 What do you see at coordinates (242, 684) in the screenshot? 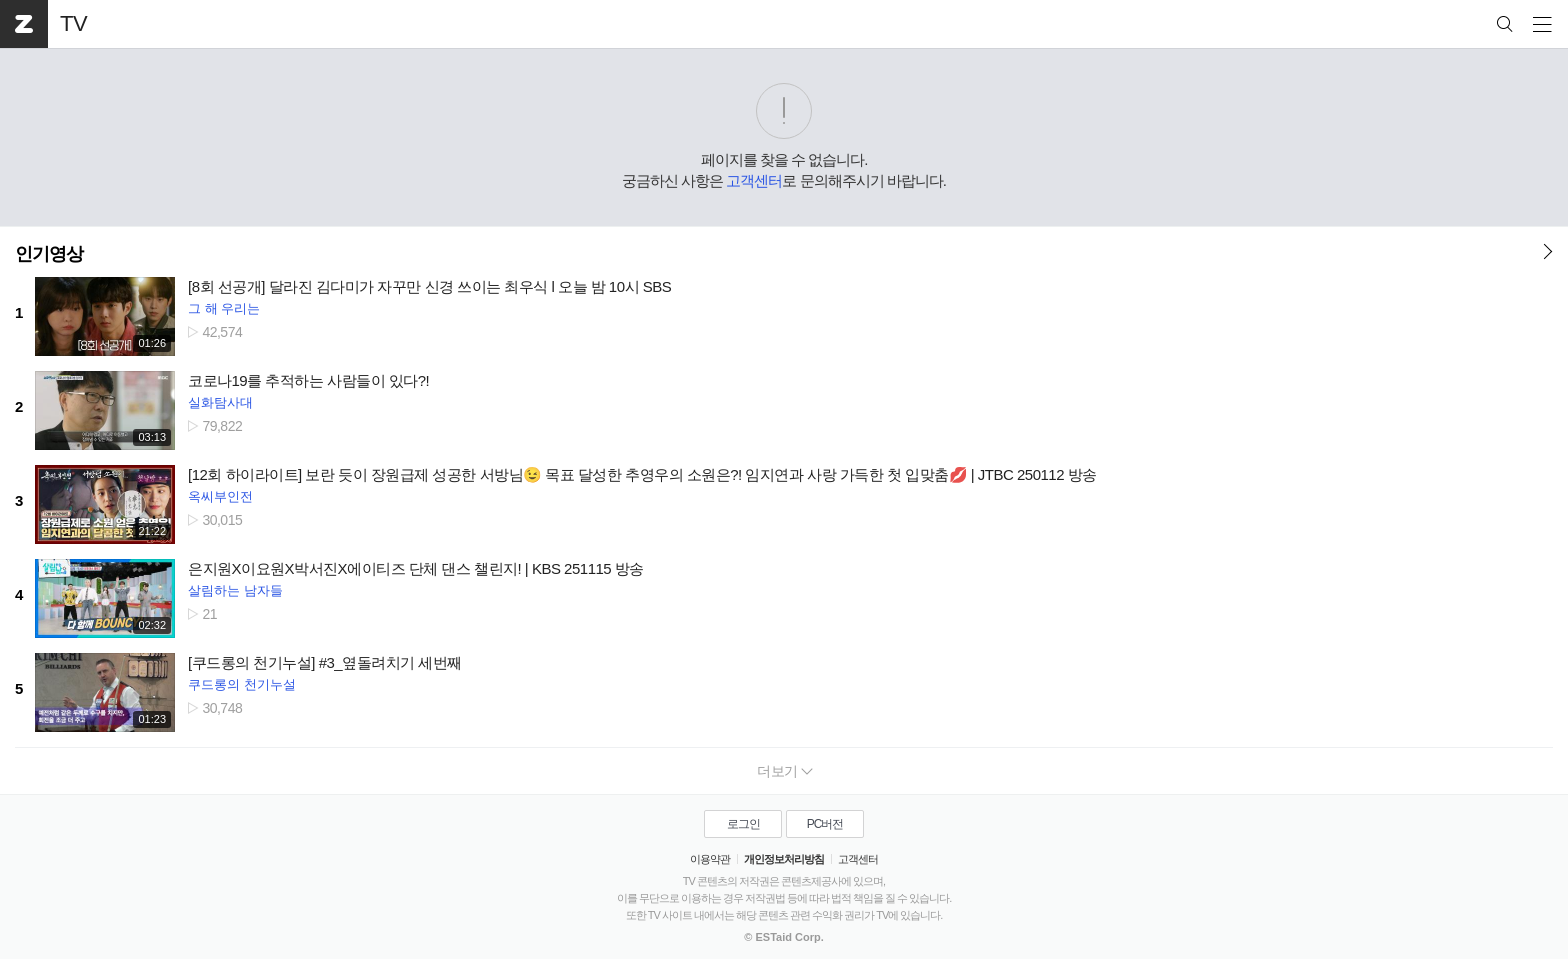
I see `쿠드롱의 천기누설` at bounding box center [242, 684].